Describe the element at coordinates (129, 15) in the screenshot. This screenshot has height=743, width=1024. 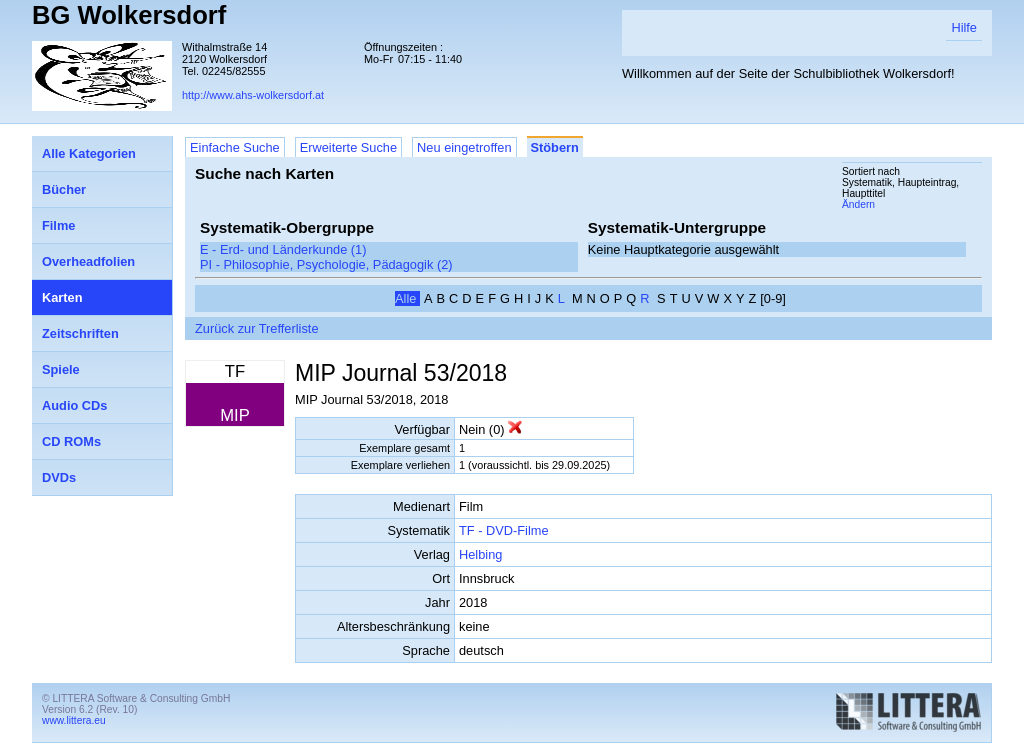
I see `BG Wolkersdorf` at that location.